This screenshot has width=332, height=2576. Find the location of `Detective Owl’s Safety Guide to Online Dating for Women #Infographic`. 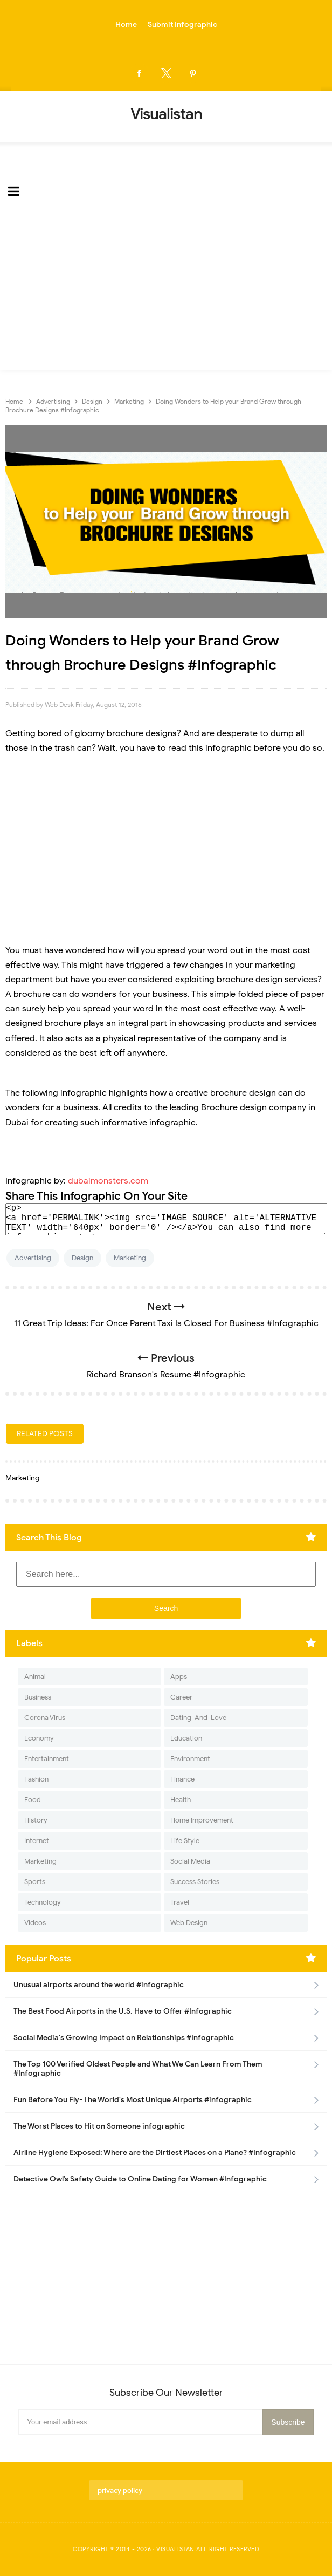

Detective Owl’s Safety Guide to Online Dating for Women #Infographic is located at coordinates (140, 2179).